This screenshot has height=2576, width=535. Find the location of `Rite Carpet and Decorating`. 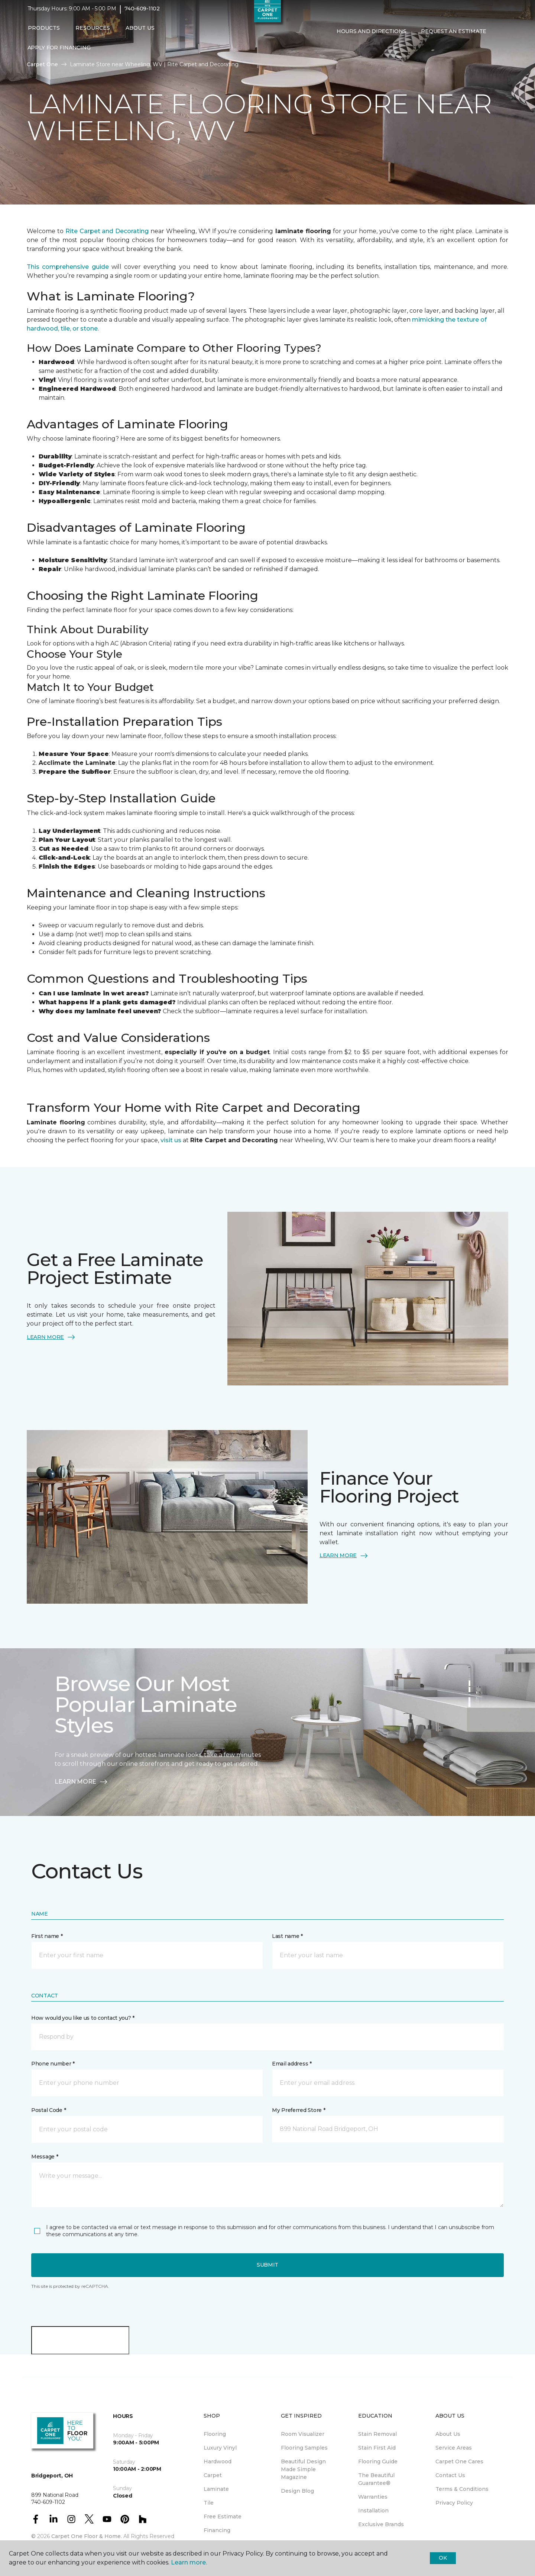

Rite Carpet and Decorating is located at coordinates (107, 231).